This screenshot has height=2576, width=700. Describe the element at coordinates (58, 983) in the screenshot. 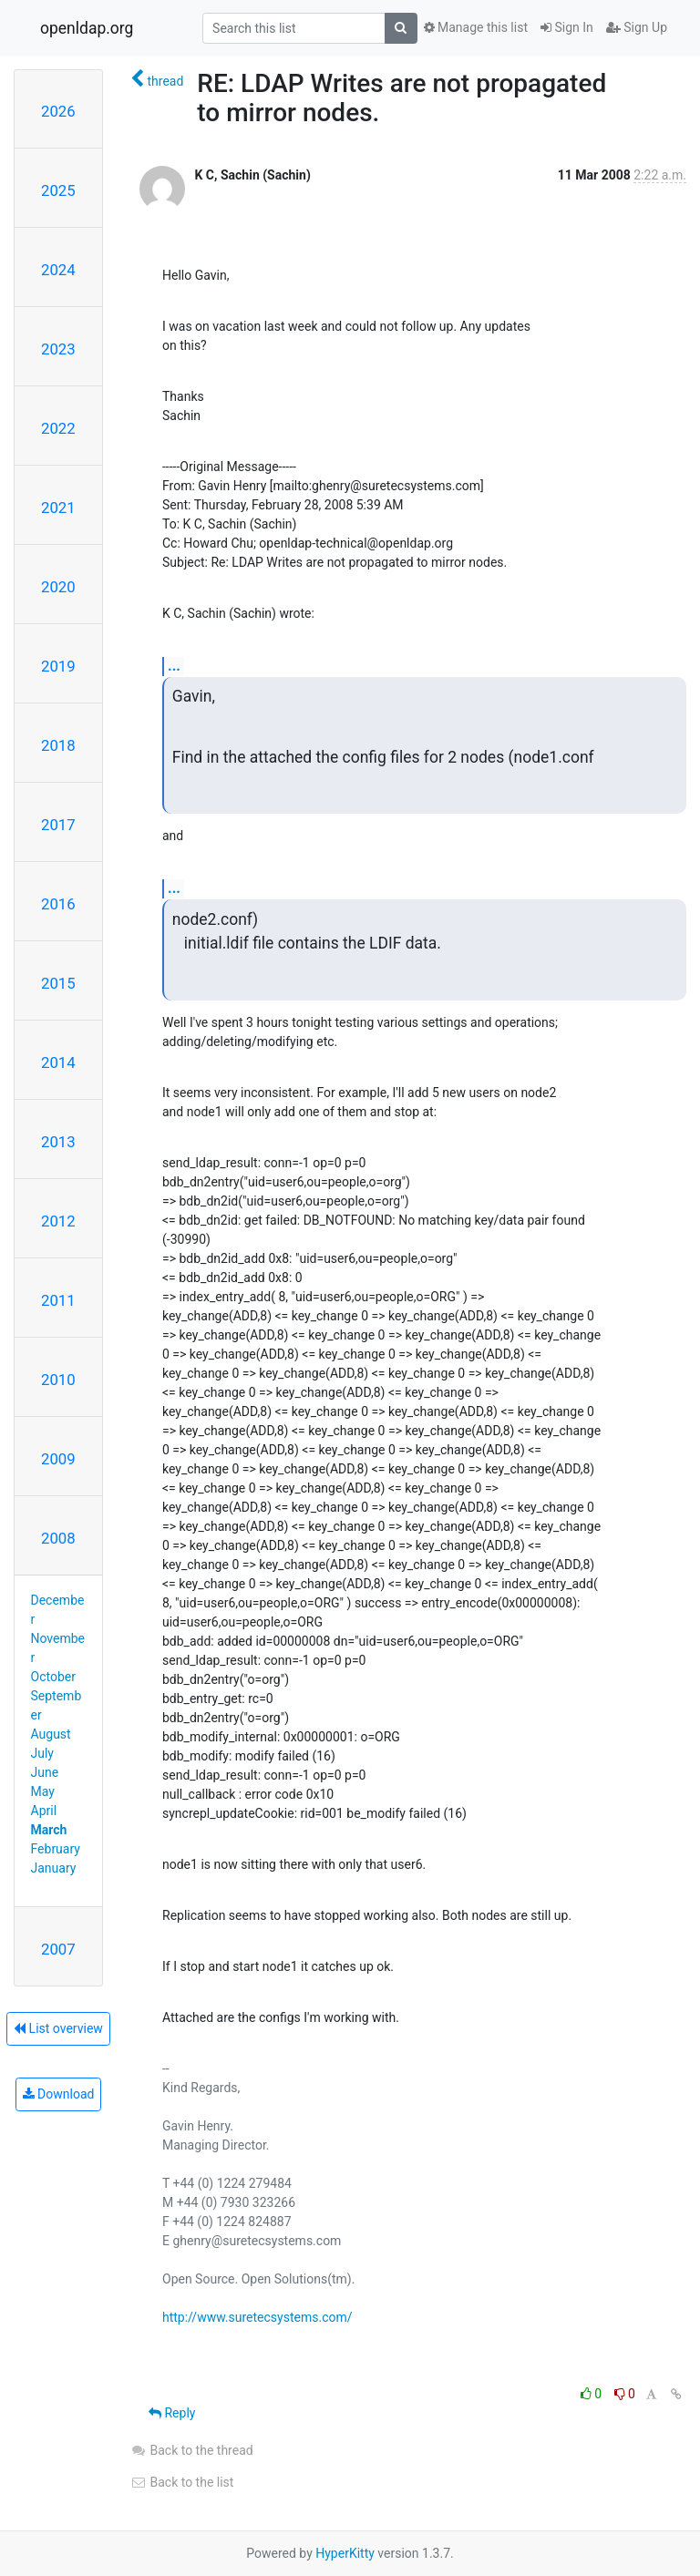

I see `2015` at that location.